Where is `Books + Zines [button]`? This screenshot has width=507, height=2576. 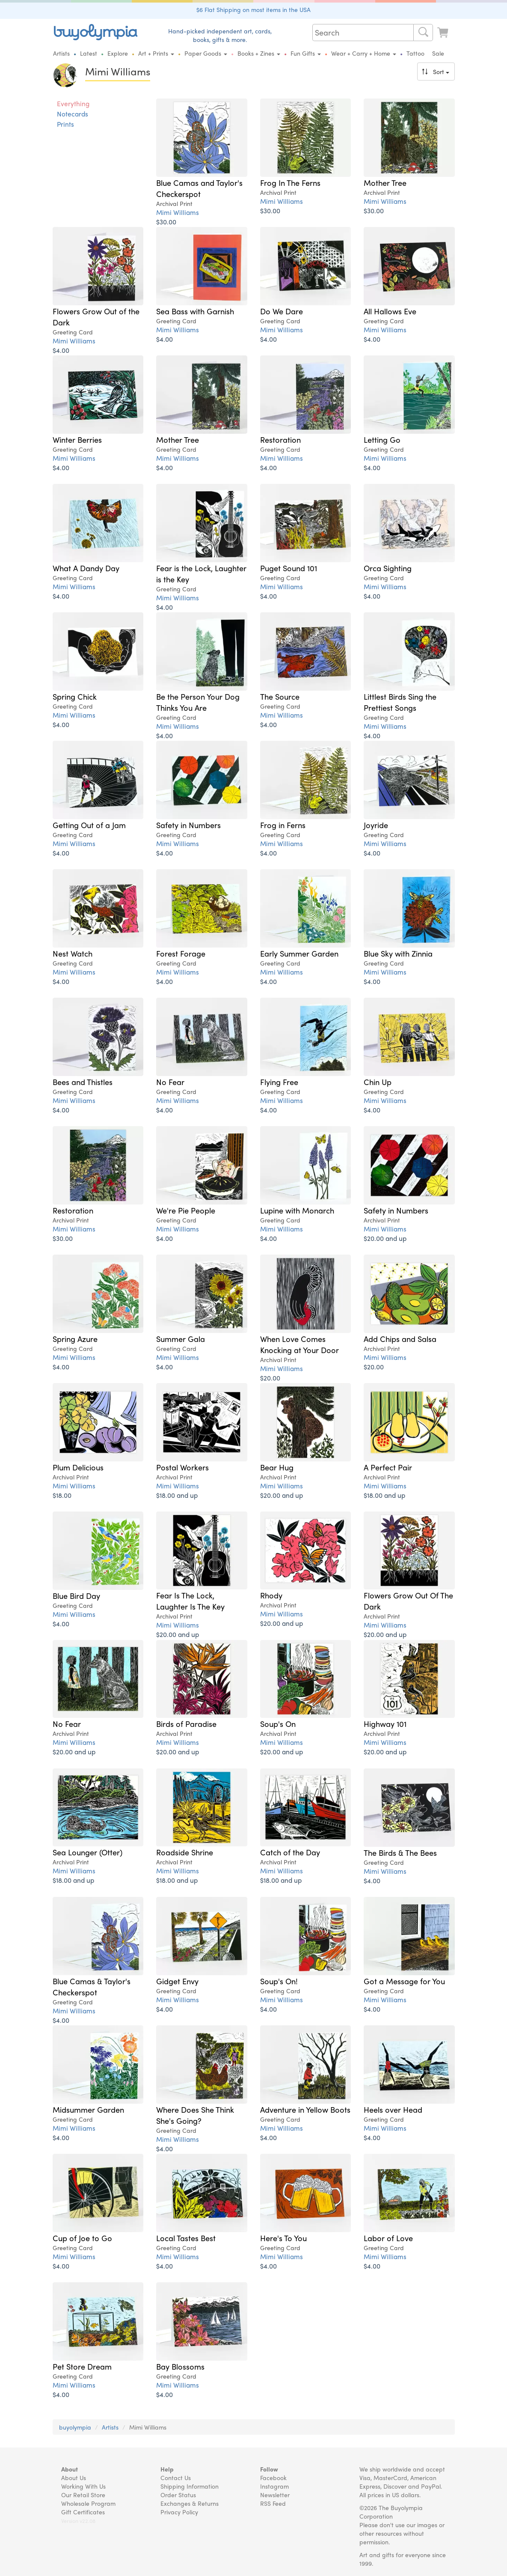
Books + Zines [button] is located at coordinates (258, 53).